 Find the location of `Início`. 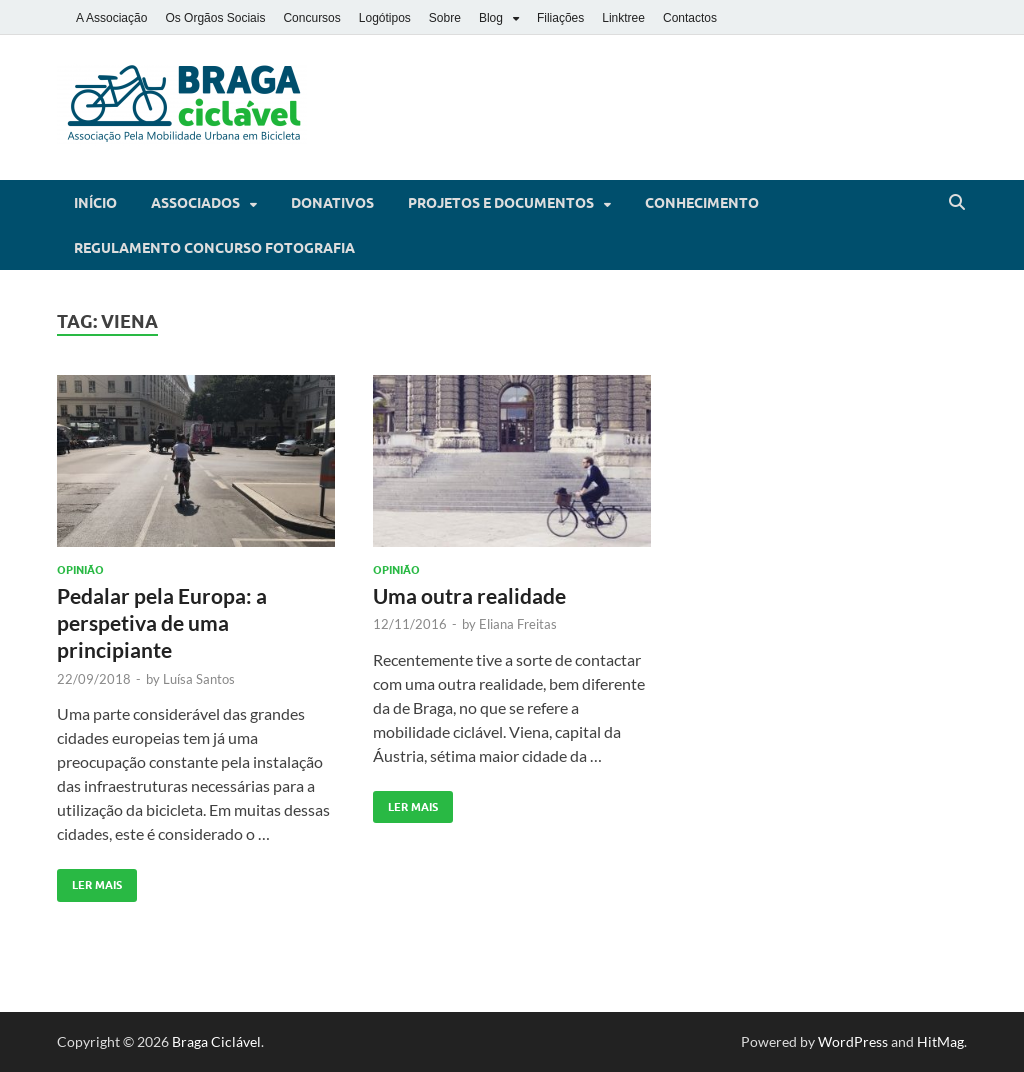

Início is located at coordinates (95, 203).